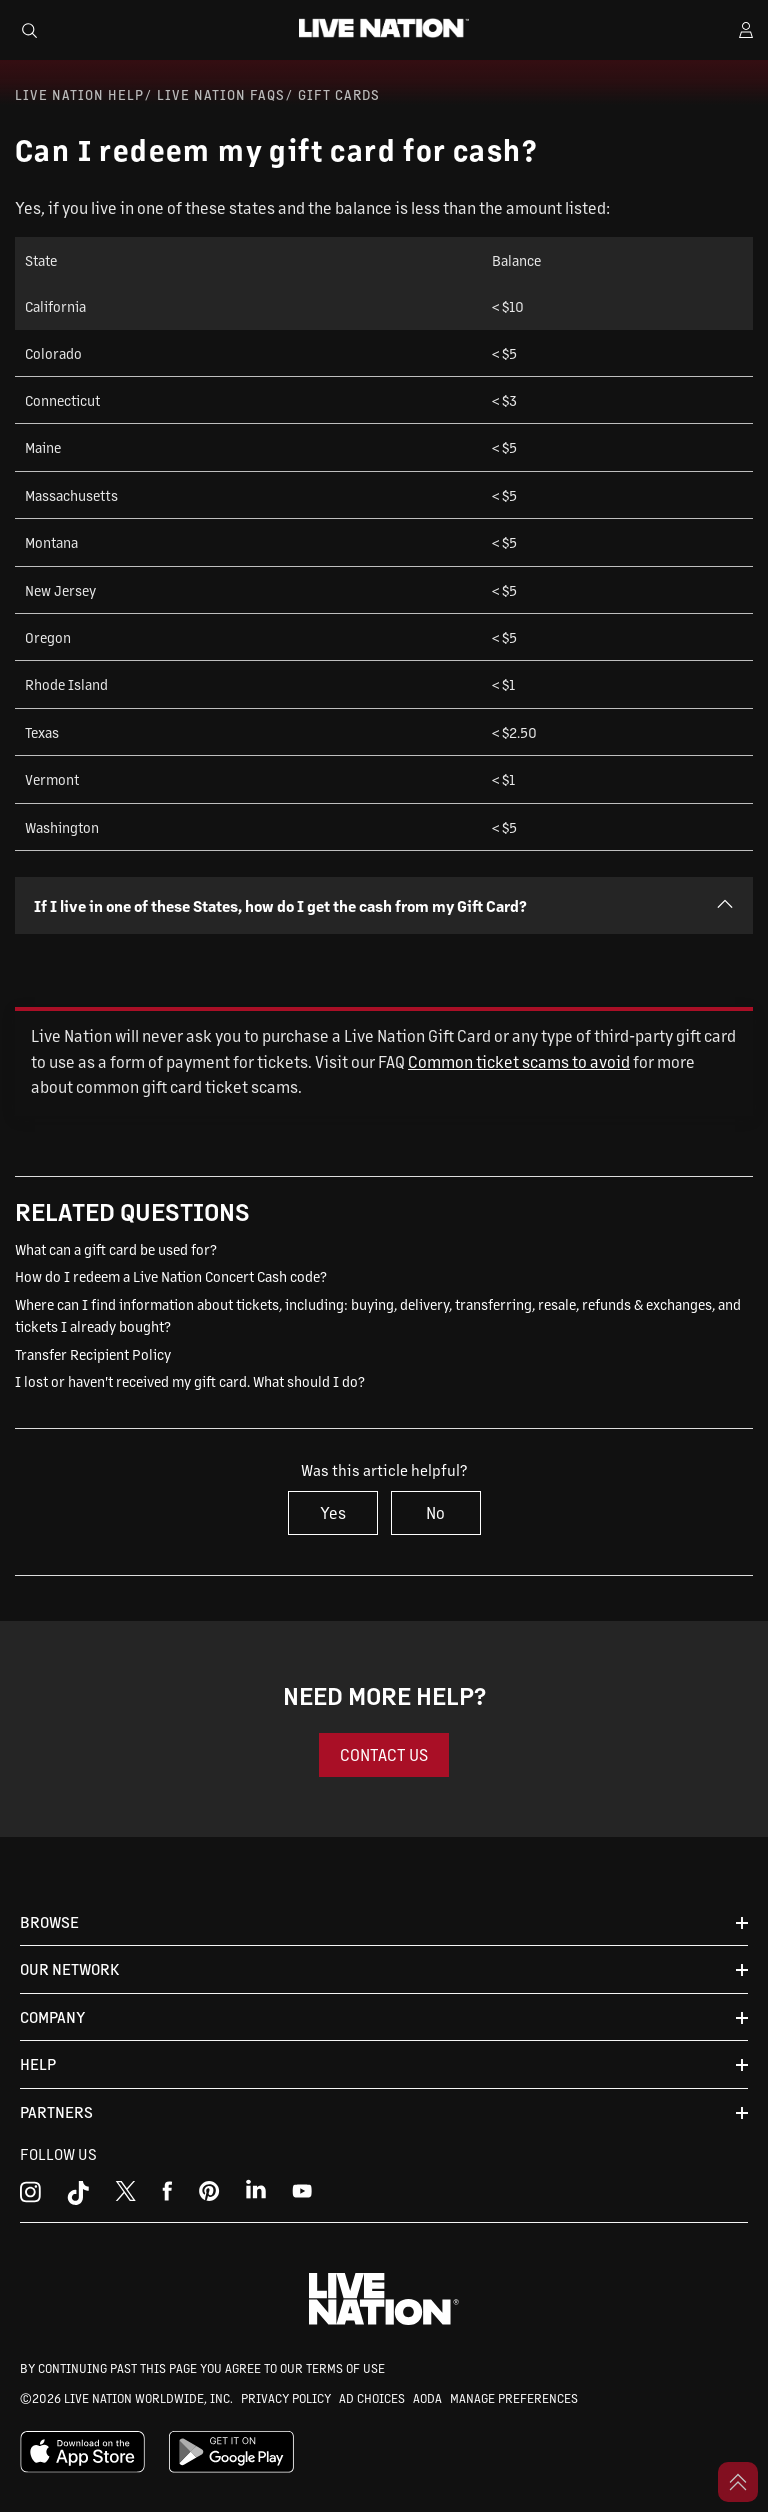  I want to click on [facebook], so click(167, 2196).